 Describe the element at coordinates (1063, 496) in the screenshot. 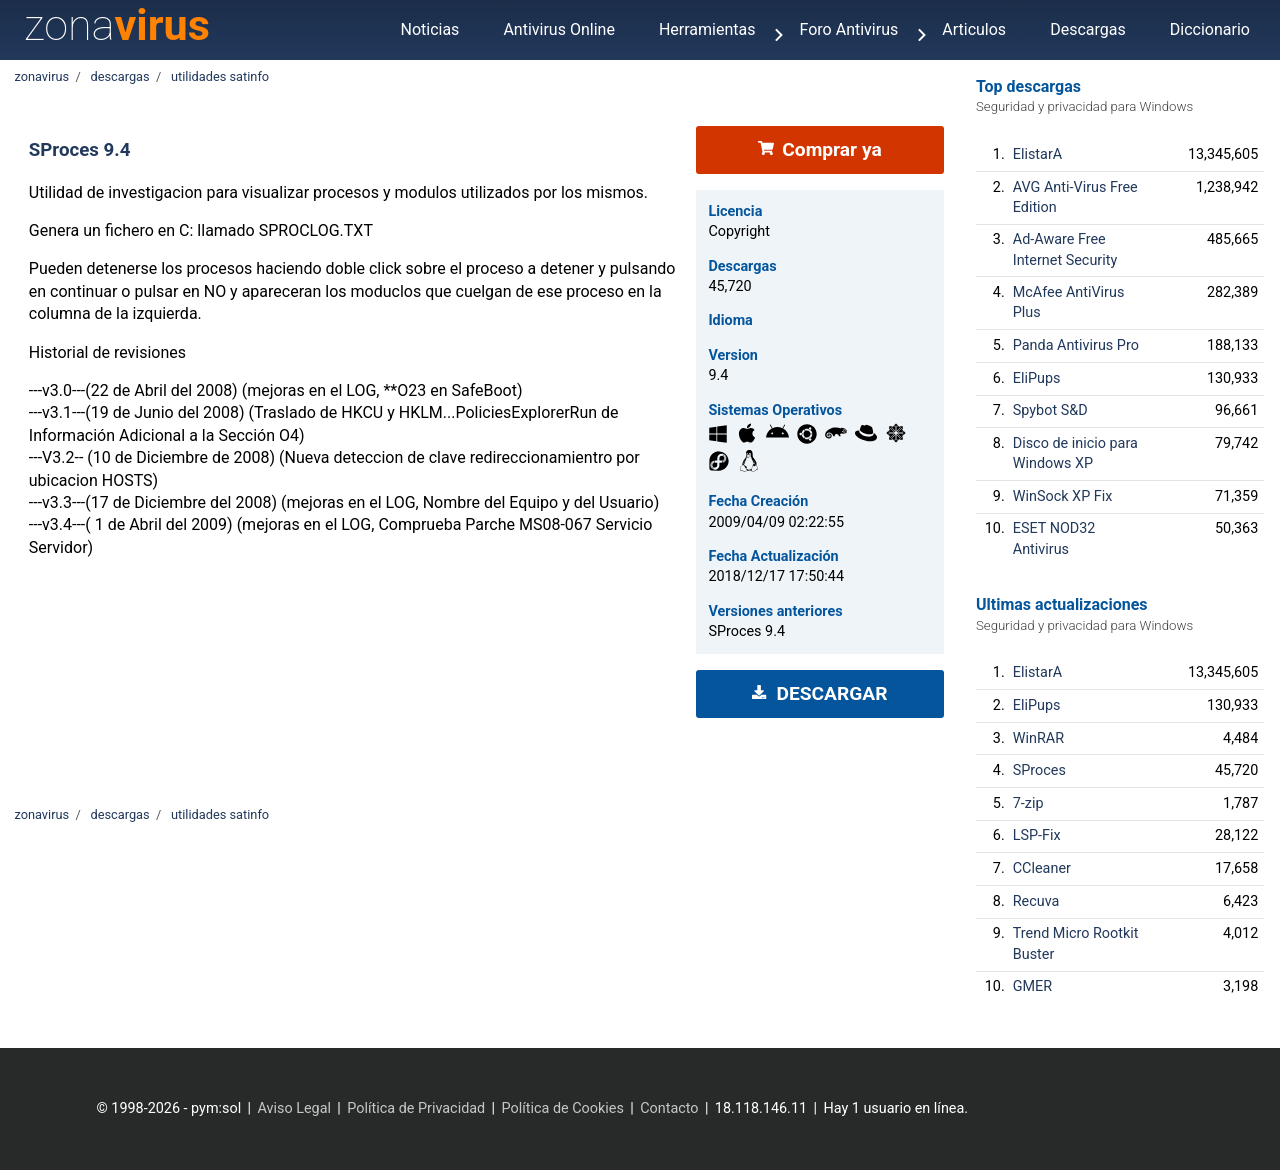

I see `WinSock XP Fix` at that location.